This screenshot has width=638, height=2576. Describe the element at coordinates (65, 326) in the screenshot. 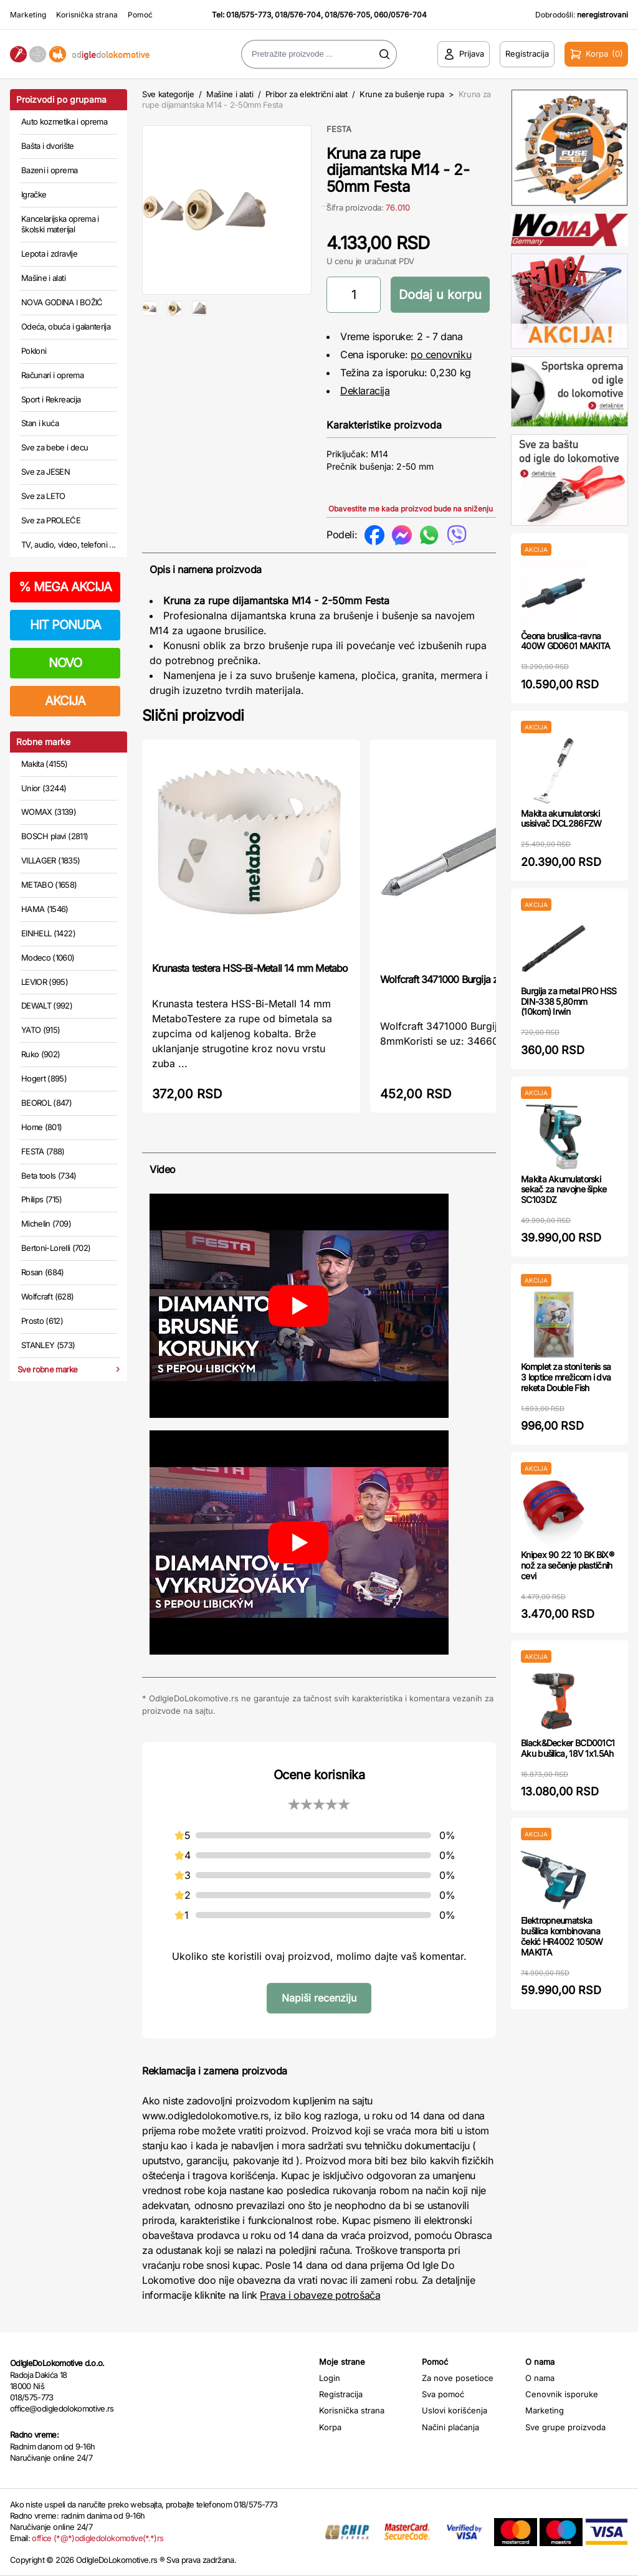

I see `Odeća, obuća i galanterija` at that location.